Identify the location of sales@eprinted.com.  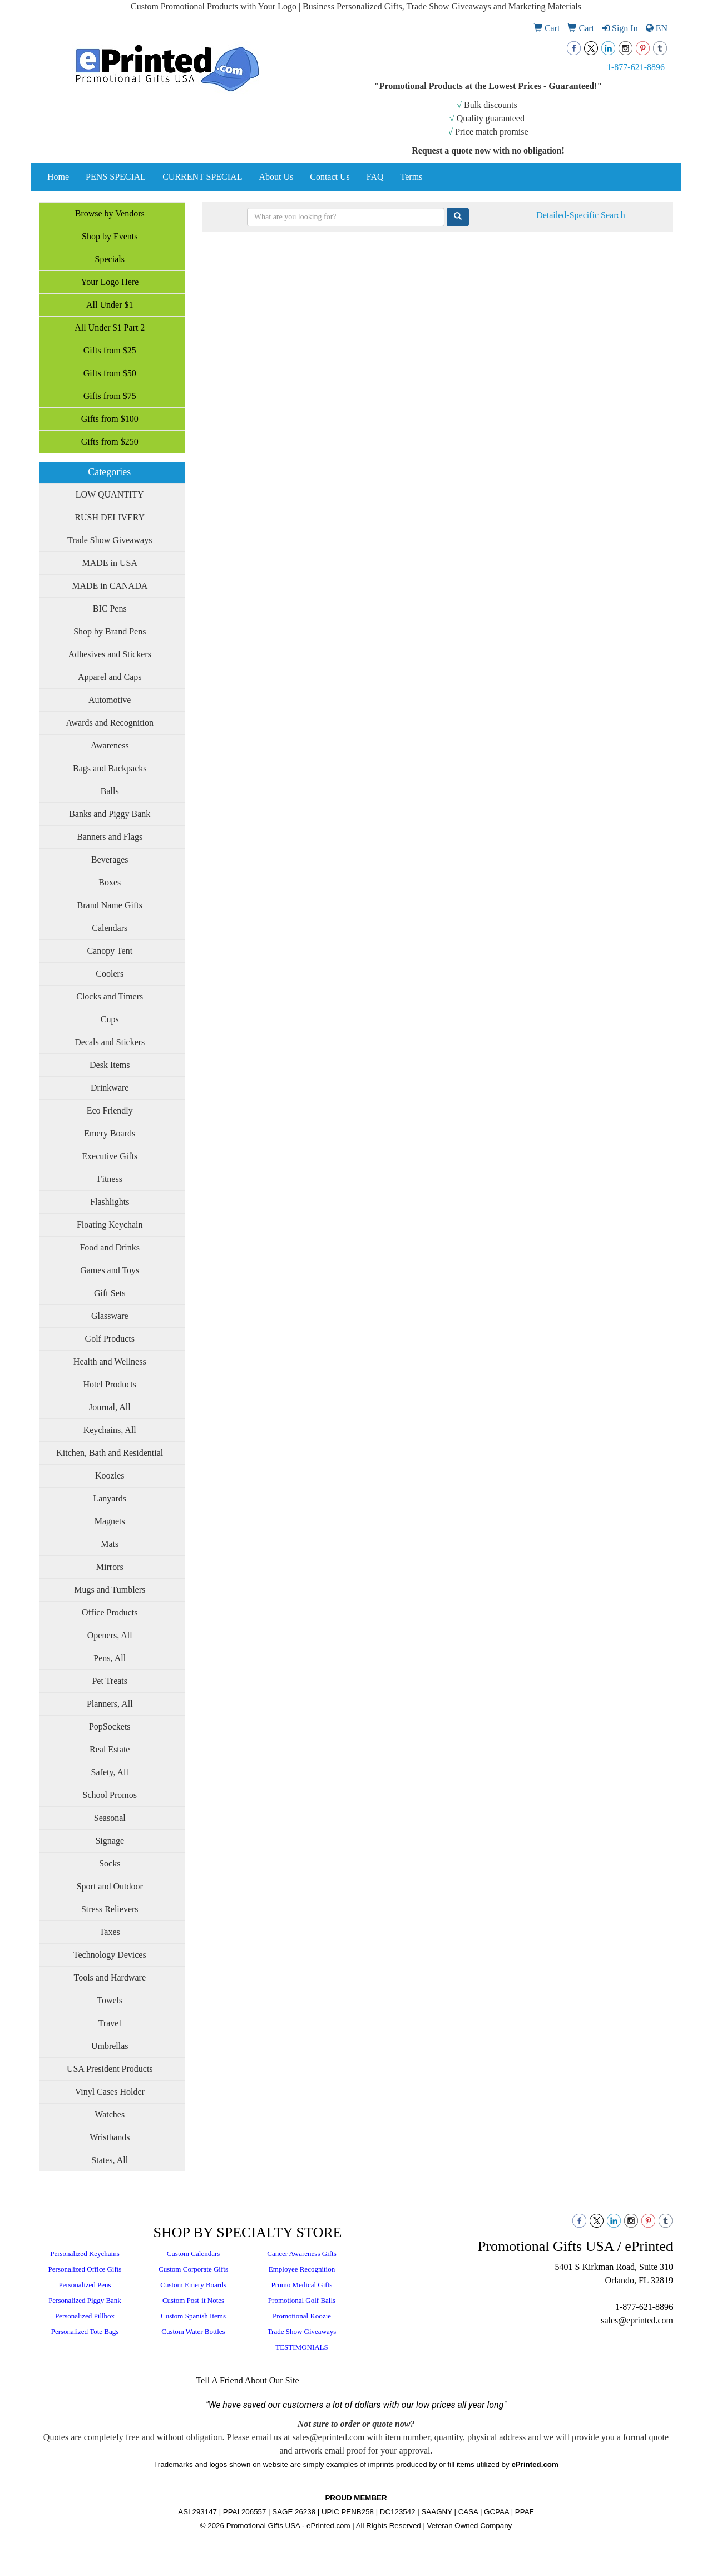
(637, 2320).